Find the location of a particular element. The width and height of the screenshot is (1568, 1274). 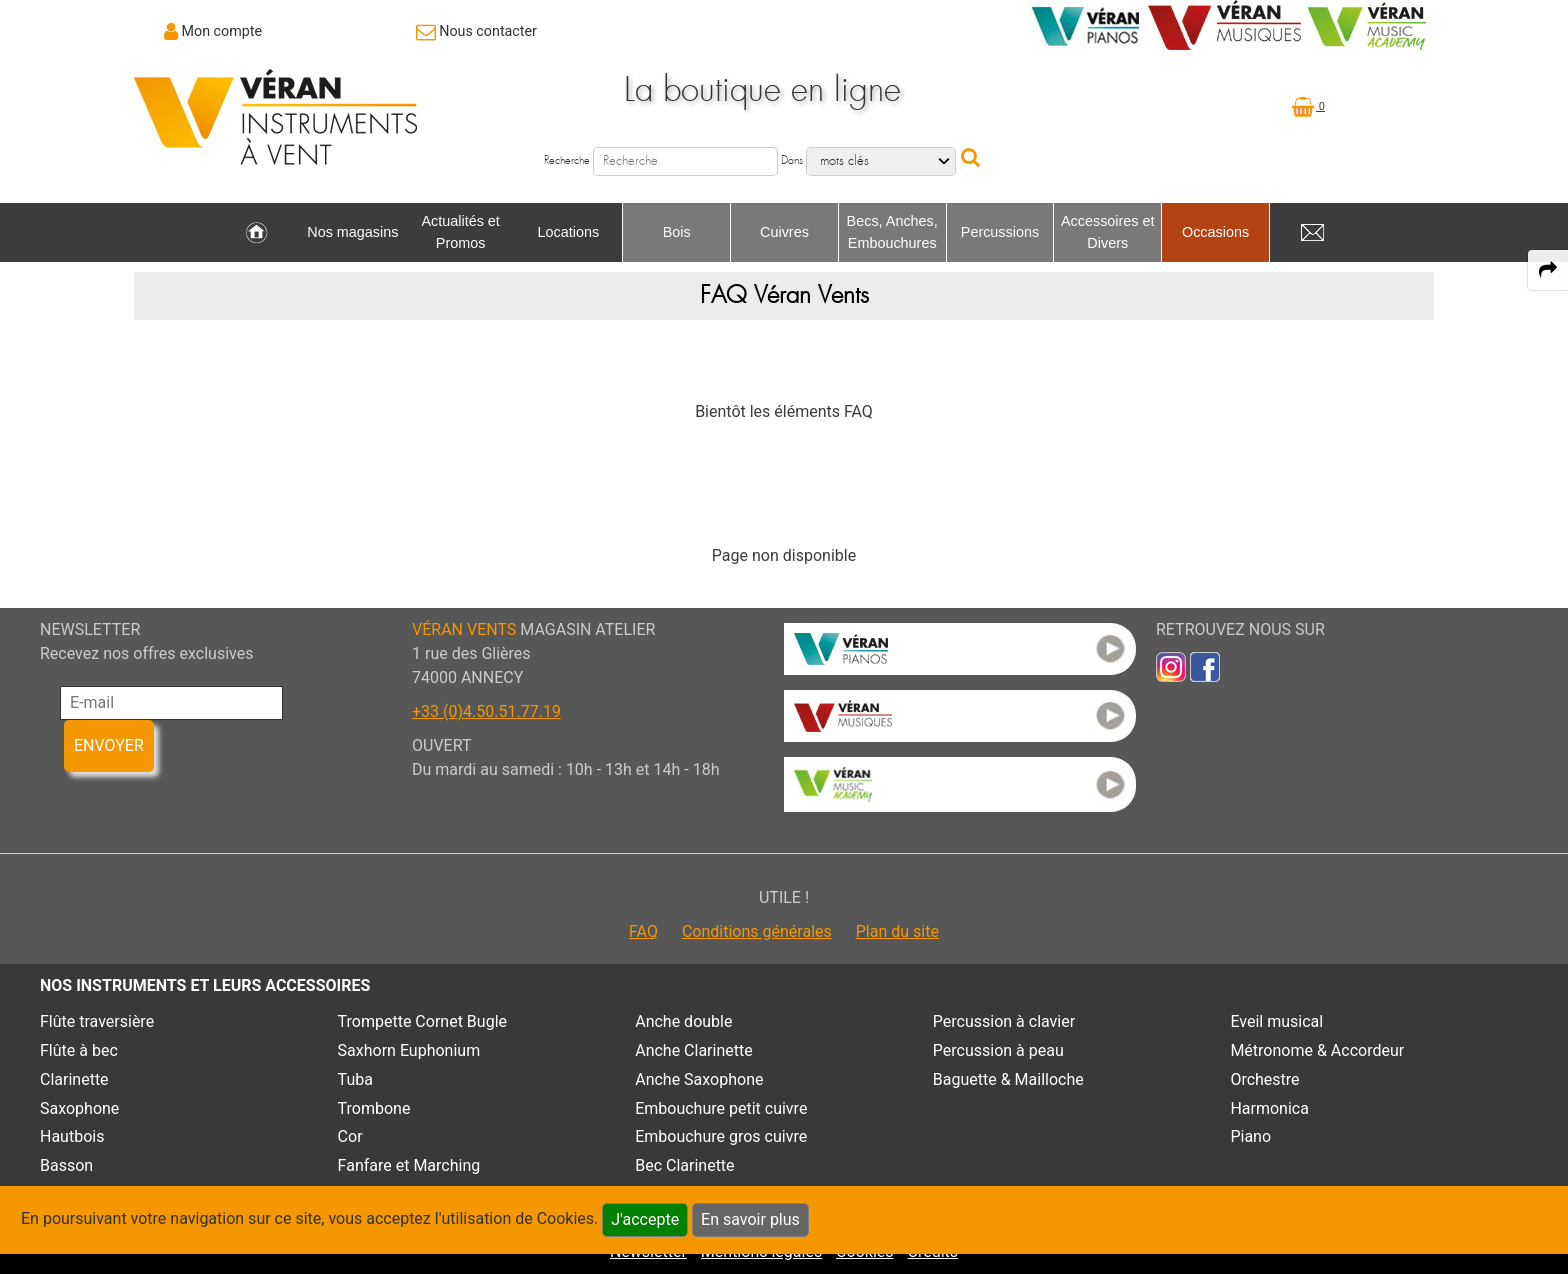

[link to inst] is located at coordinates (1171, 665).